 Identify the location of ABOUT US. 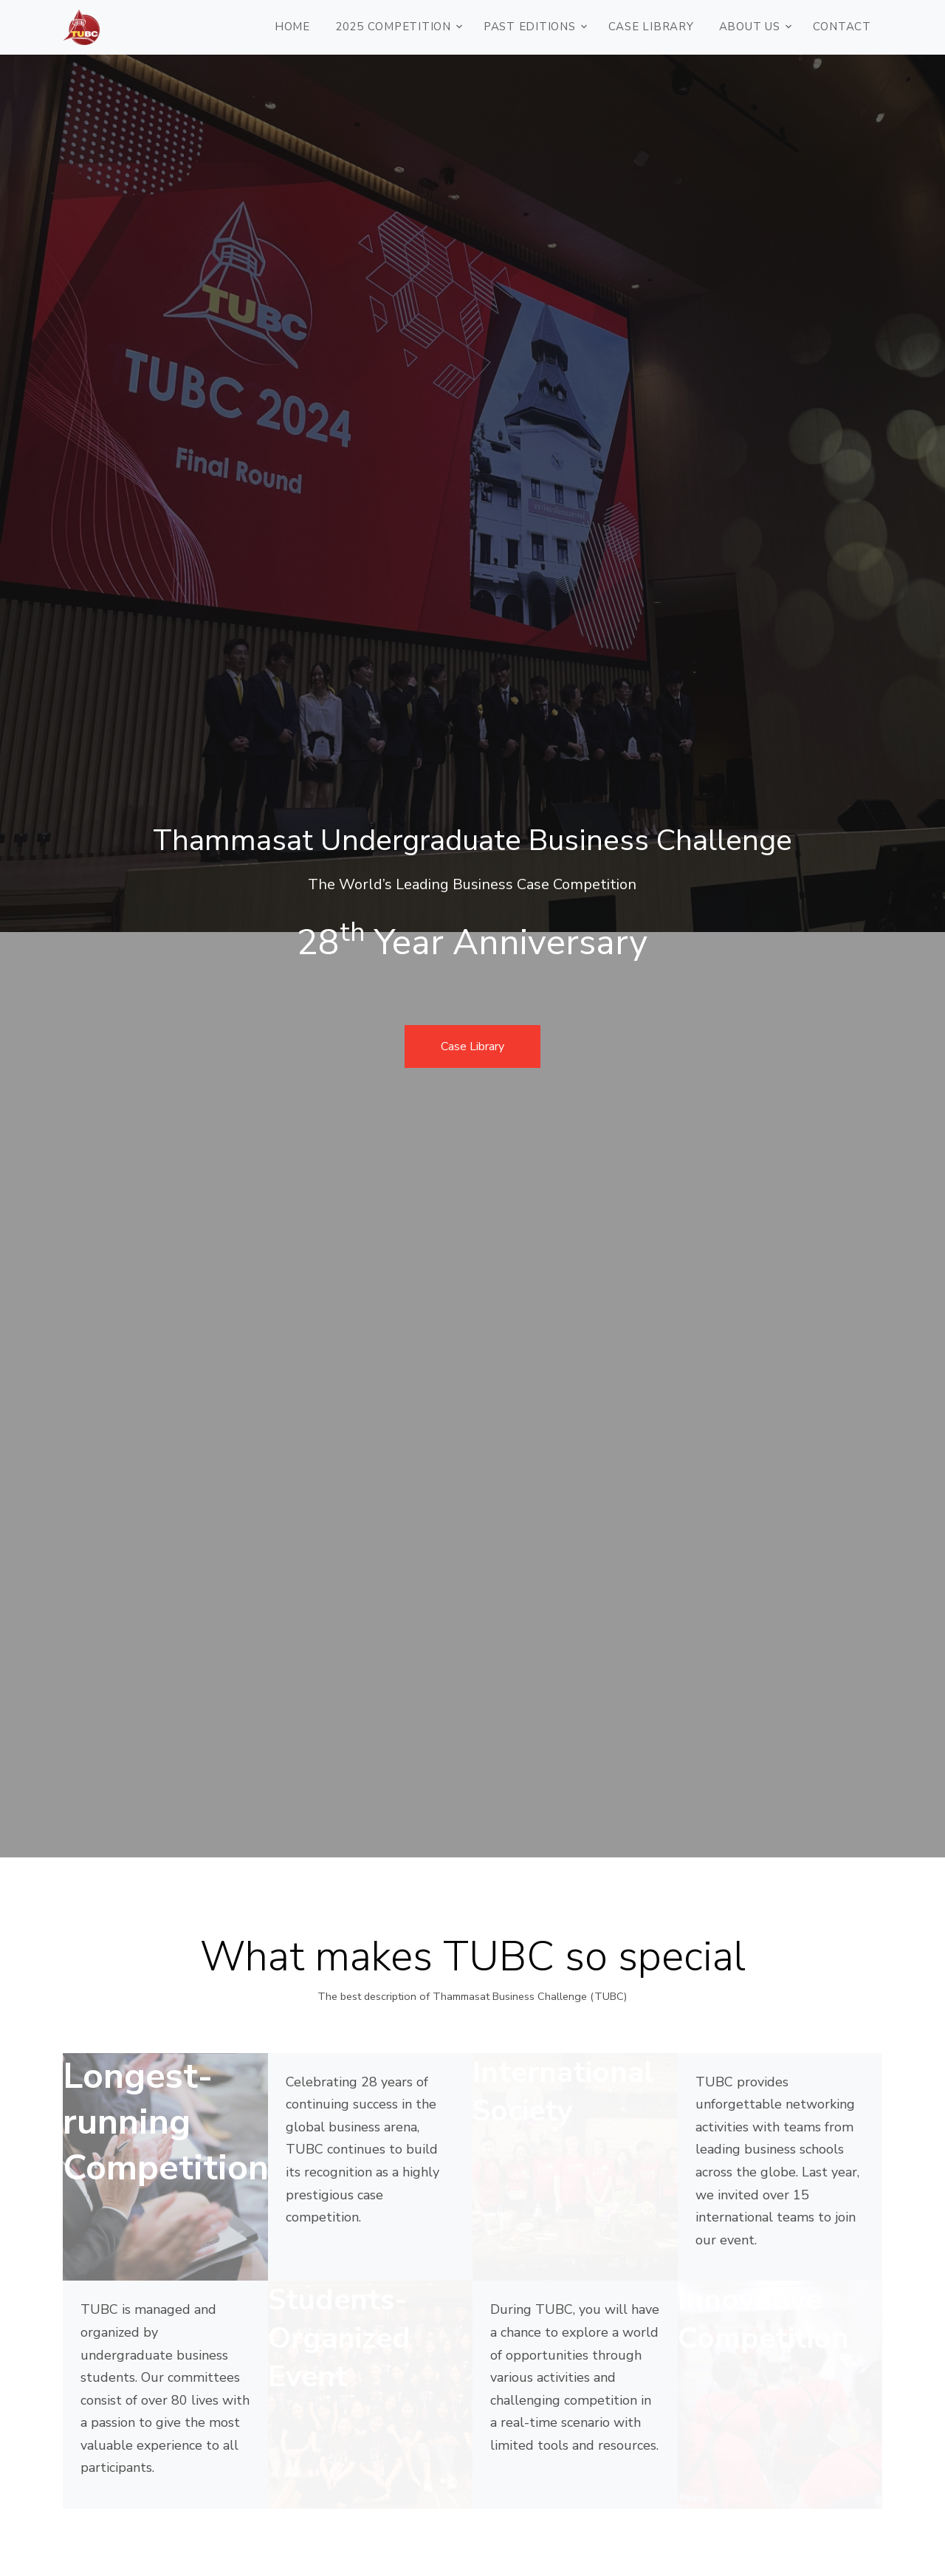
(749, 26).